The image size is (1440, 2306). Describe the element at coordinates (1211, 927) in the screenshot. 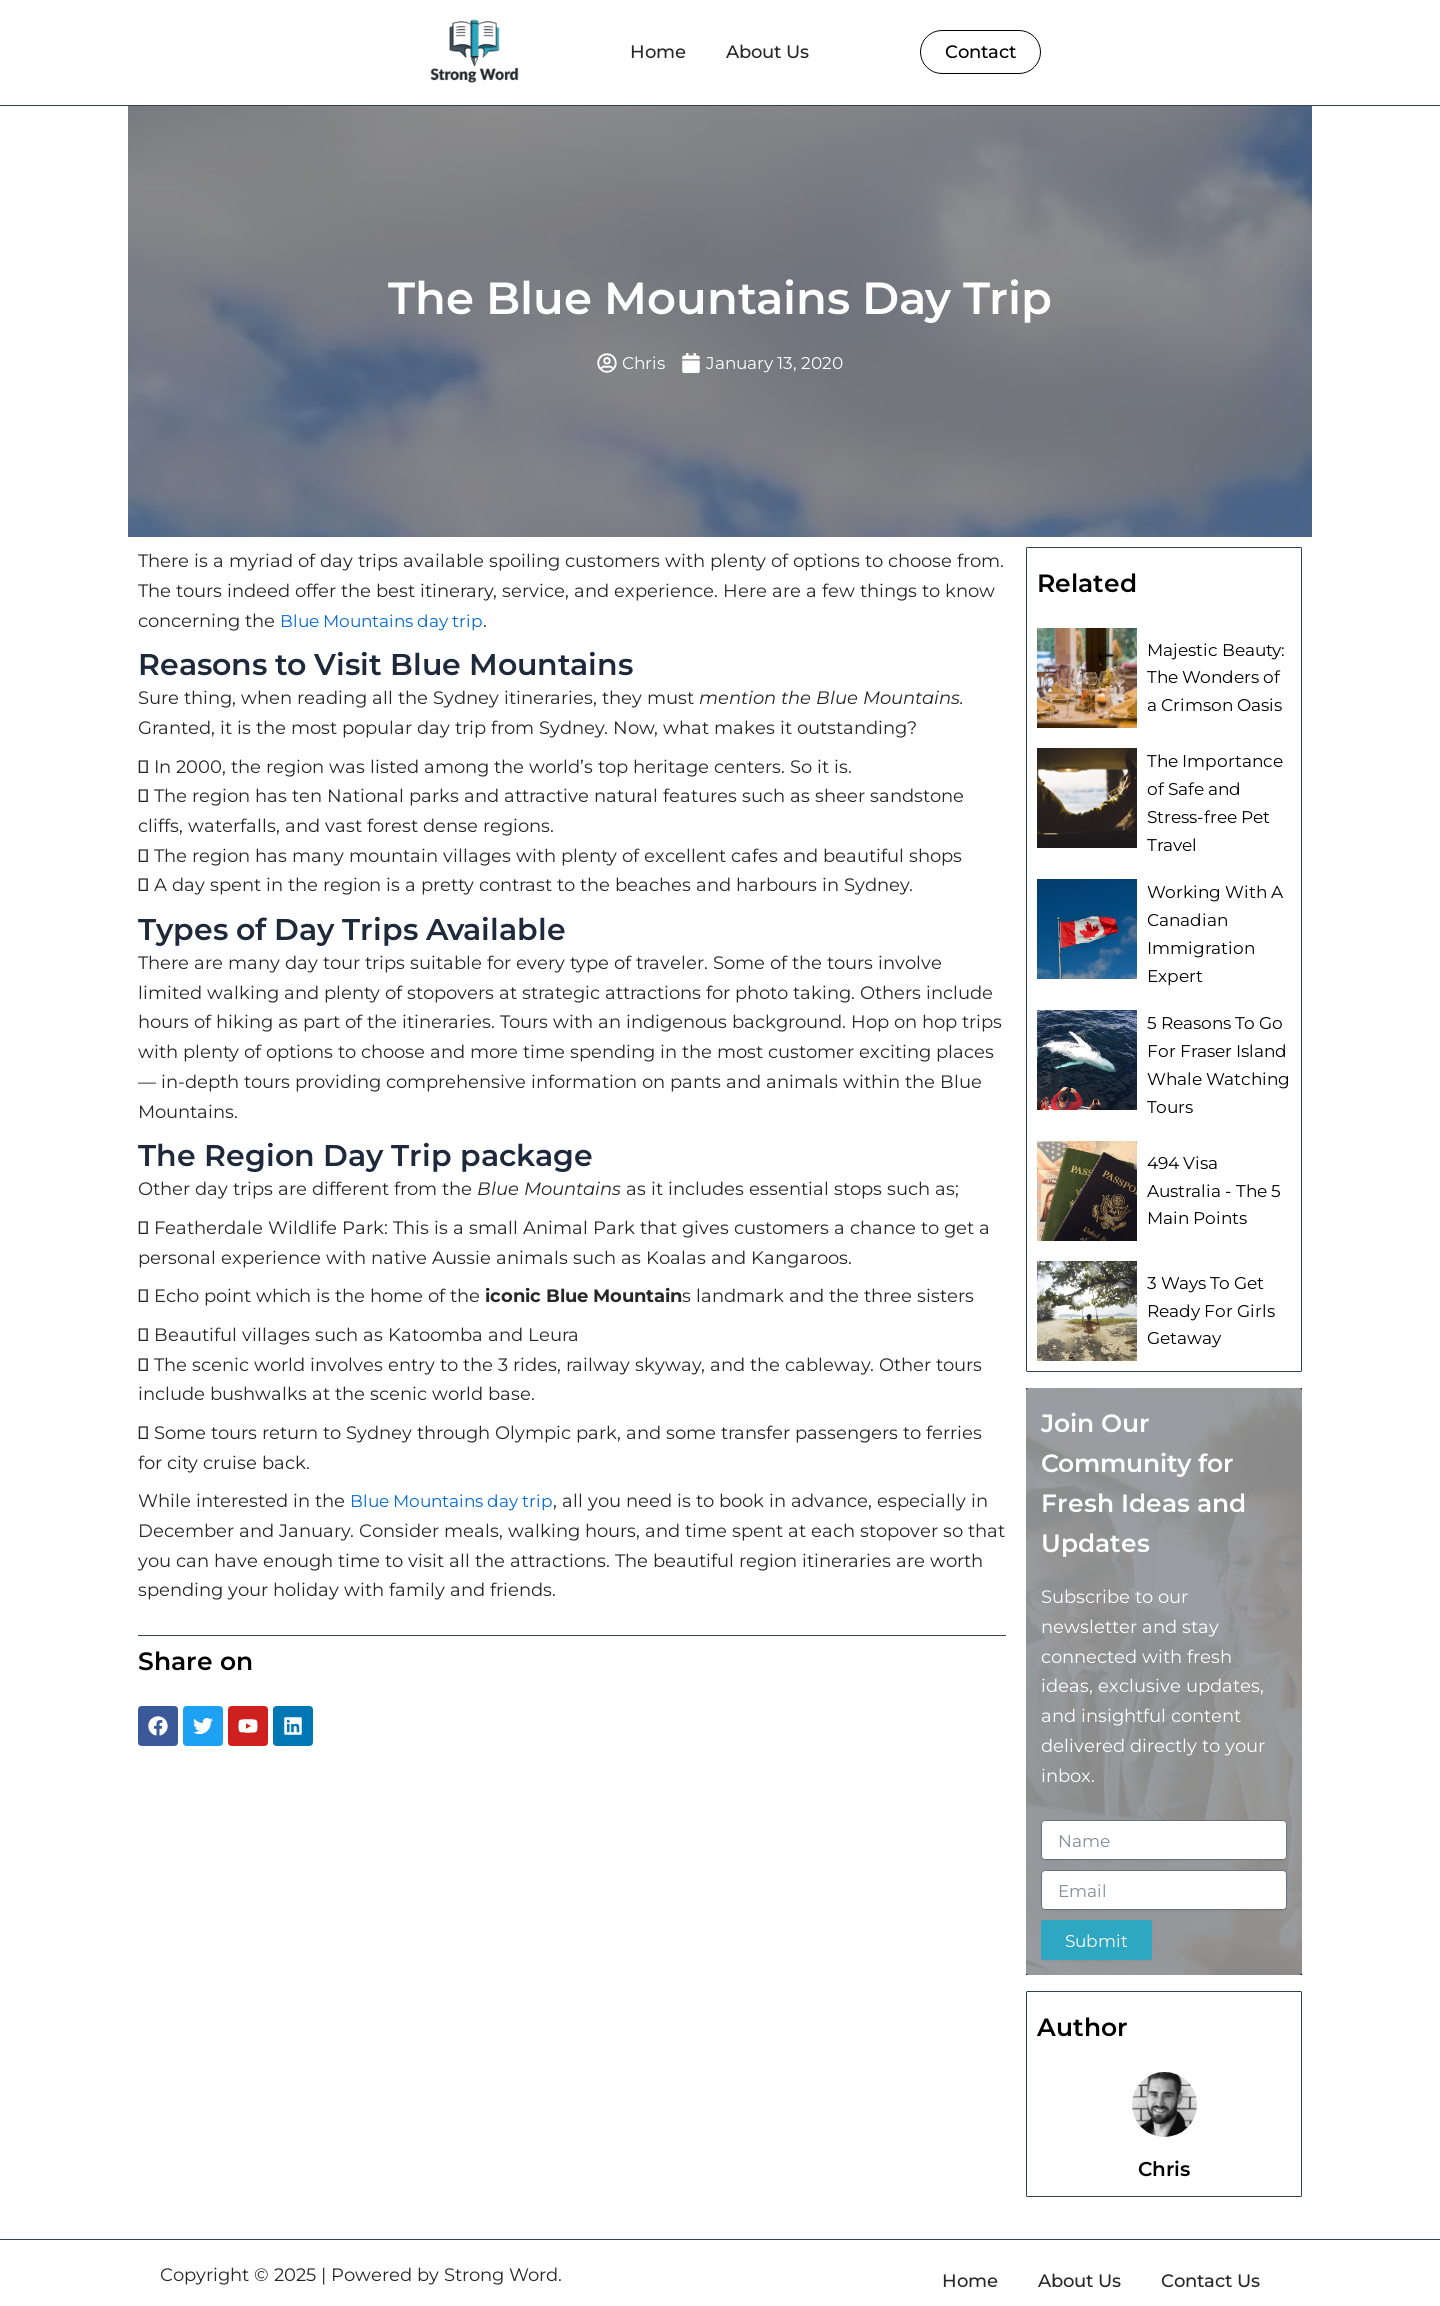

I see `Working With A Canadian Immigration Expert` at that location.